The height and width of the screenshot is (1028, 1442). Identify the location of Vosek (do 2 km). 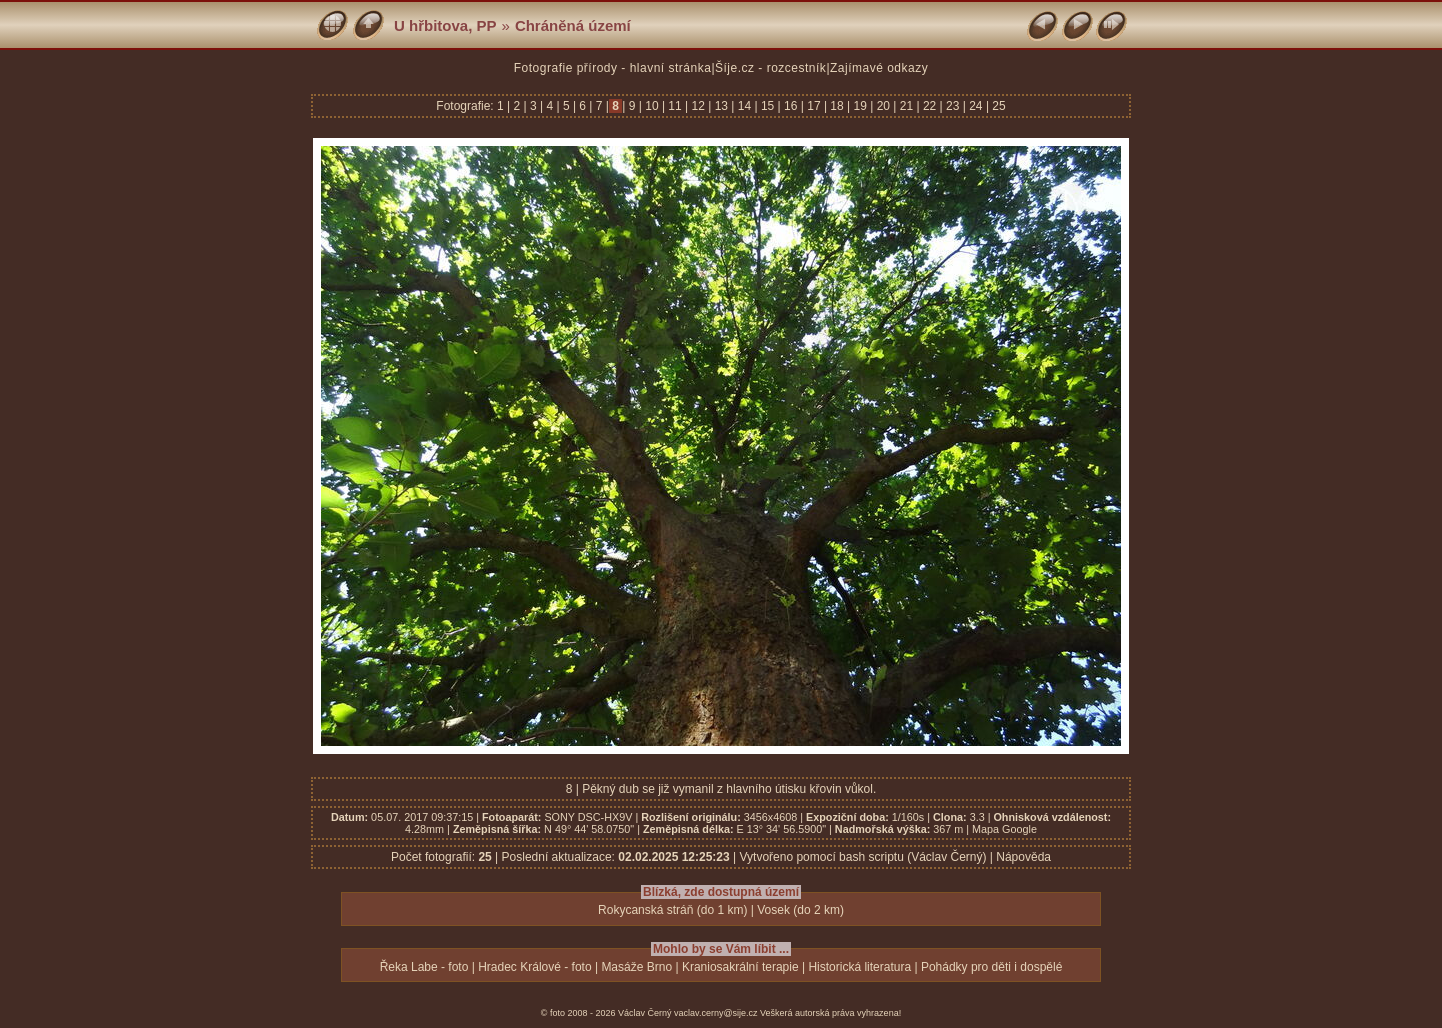
(800, 910).